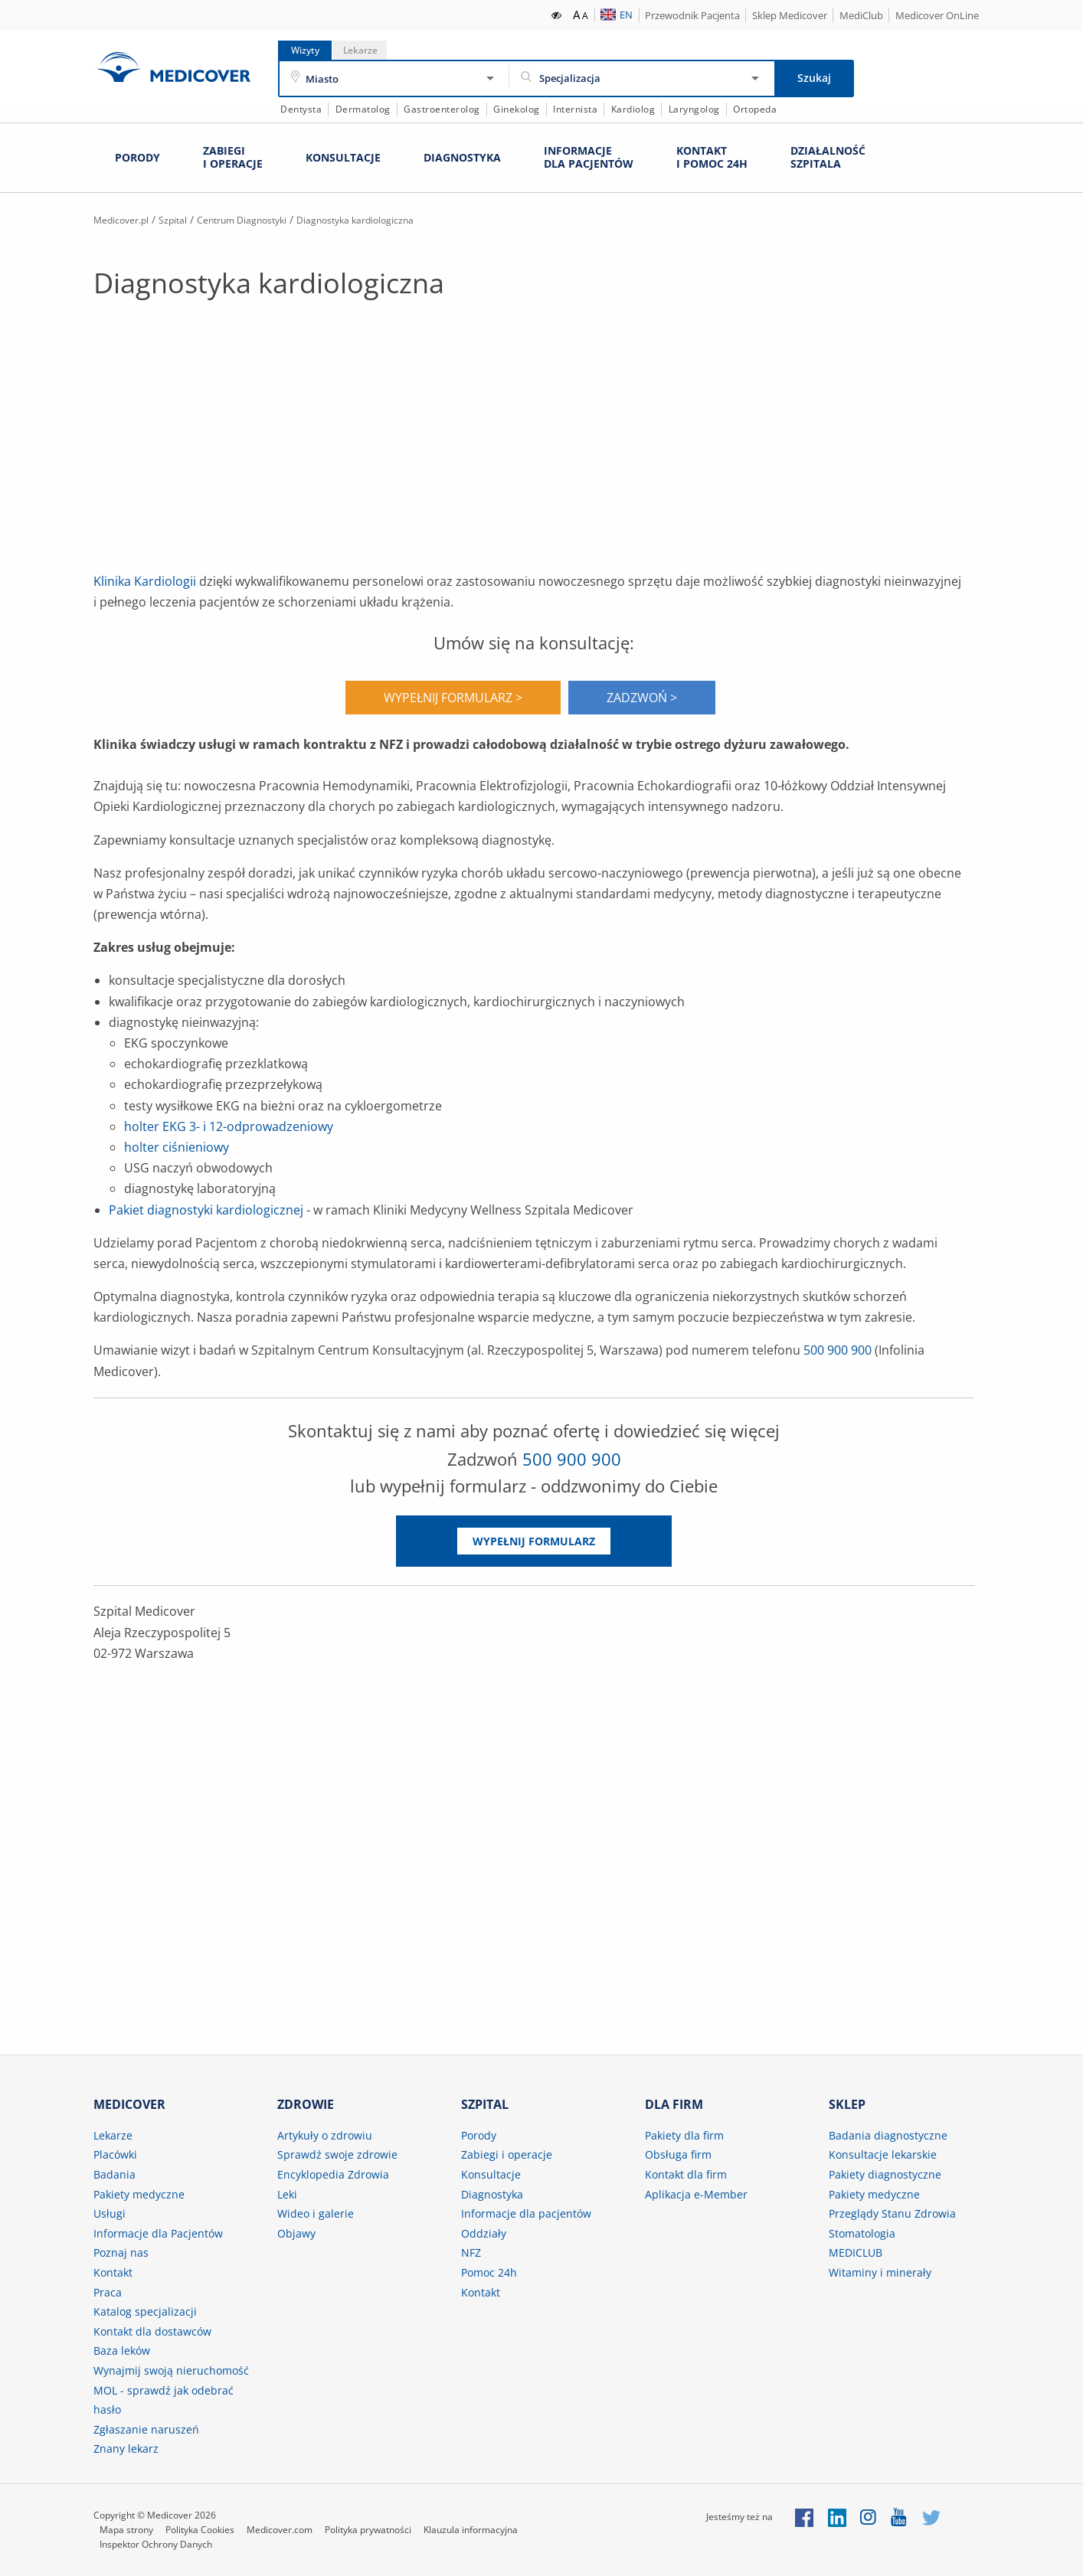 The image size is (1083, 2576). Describe the element at coordinates (755, 109) in the screenshot. I see `Ortopeda` at that location.